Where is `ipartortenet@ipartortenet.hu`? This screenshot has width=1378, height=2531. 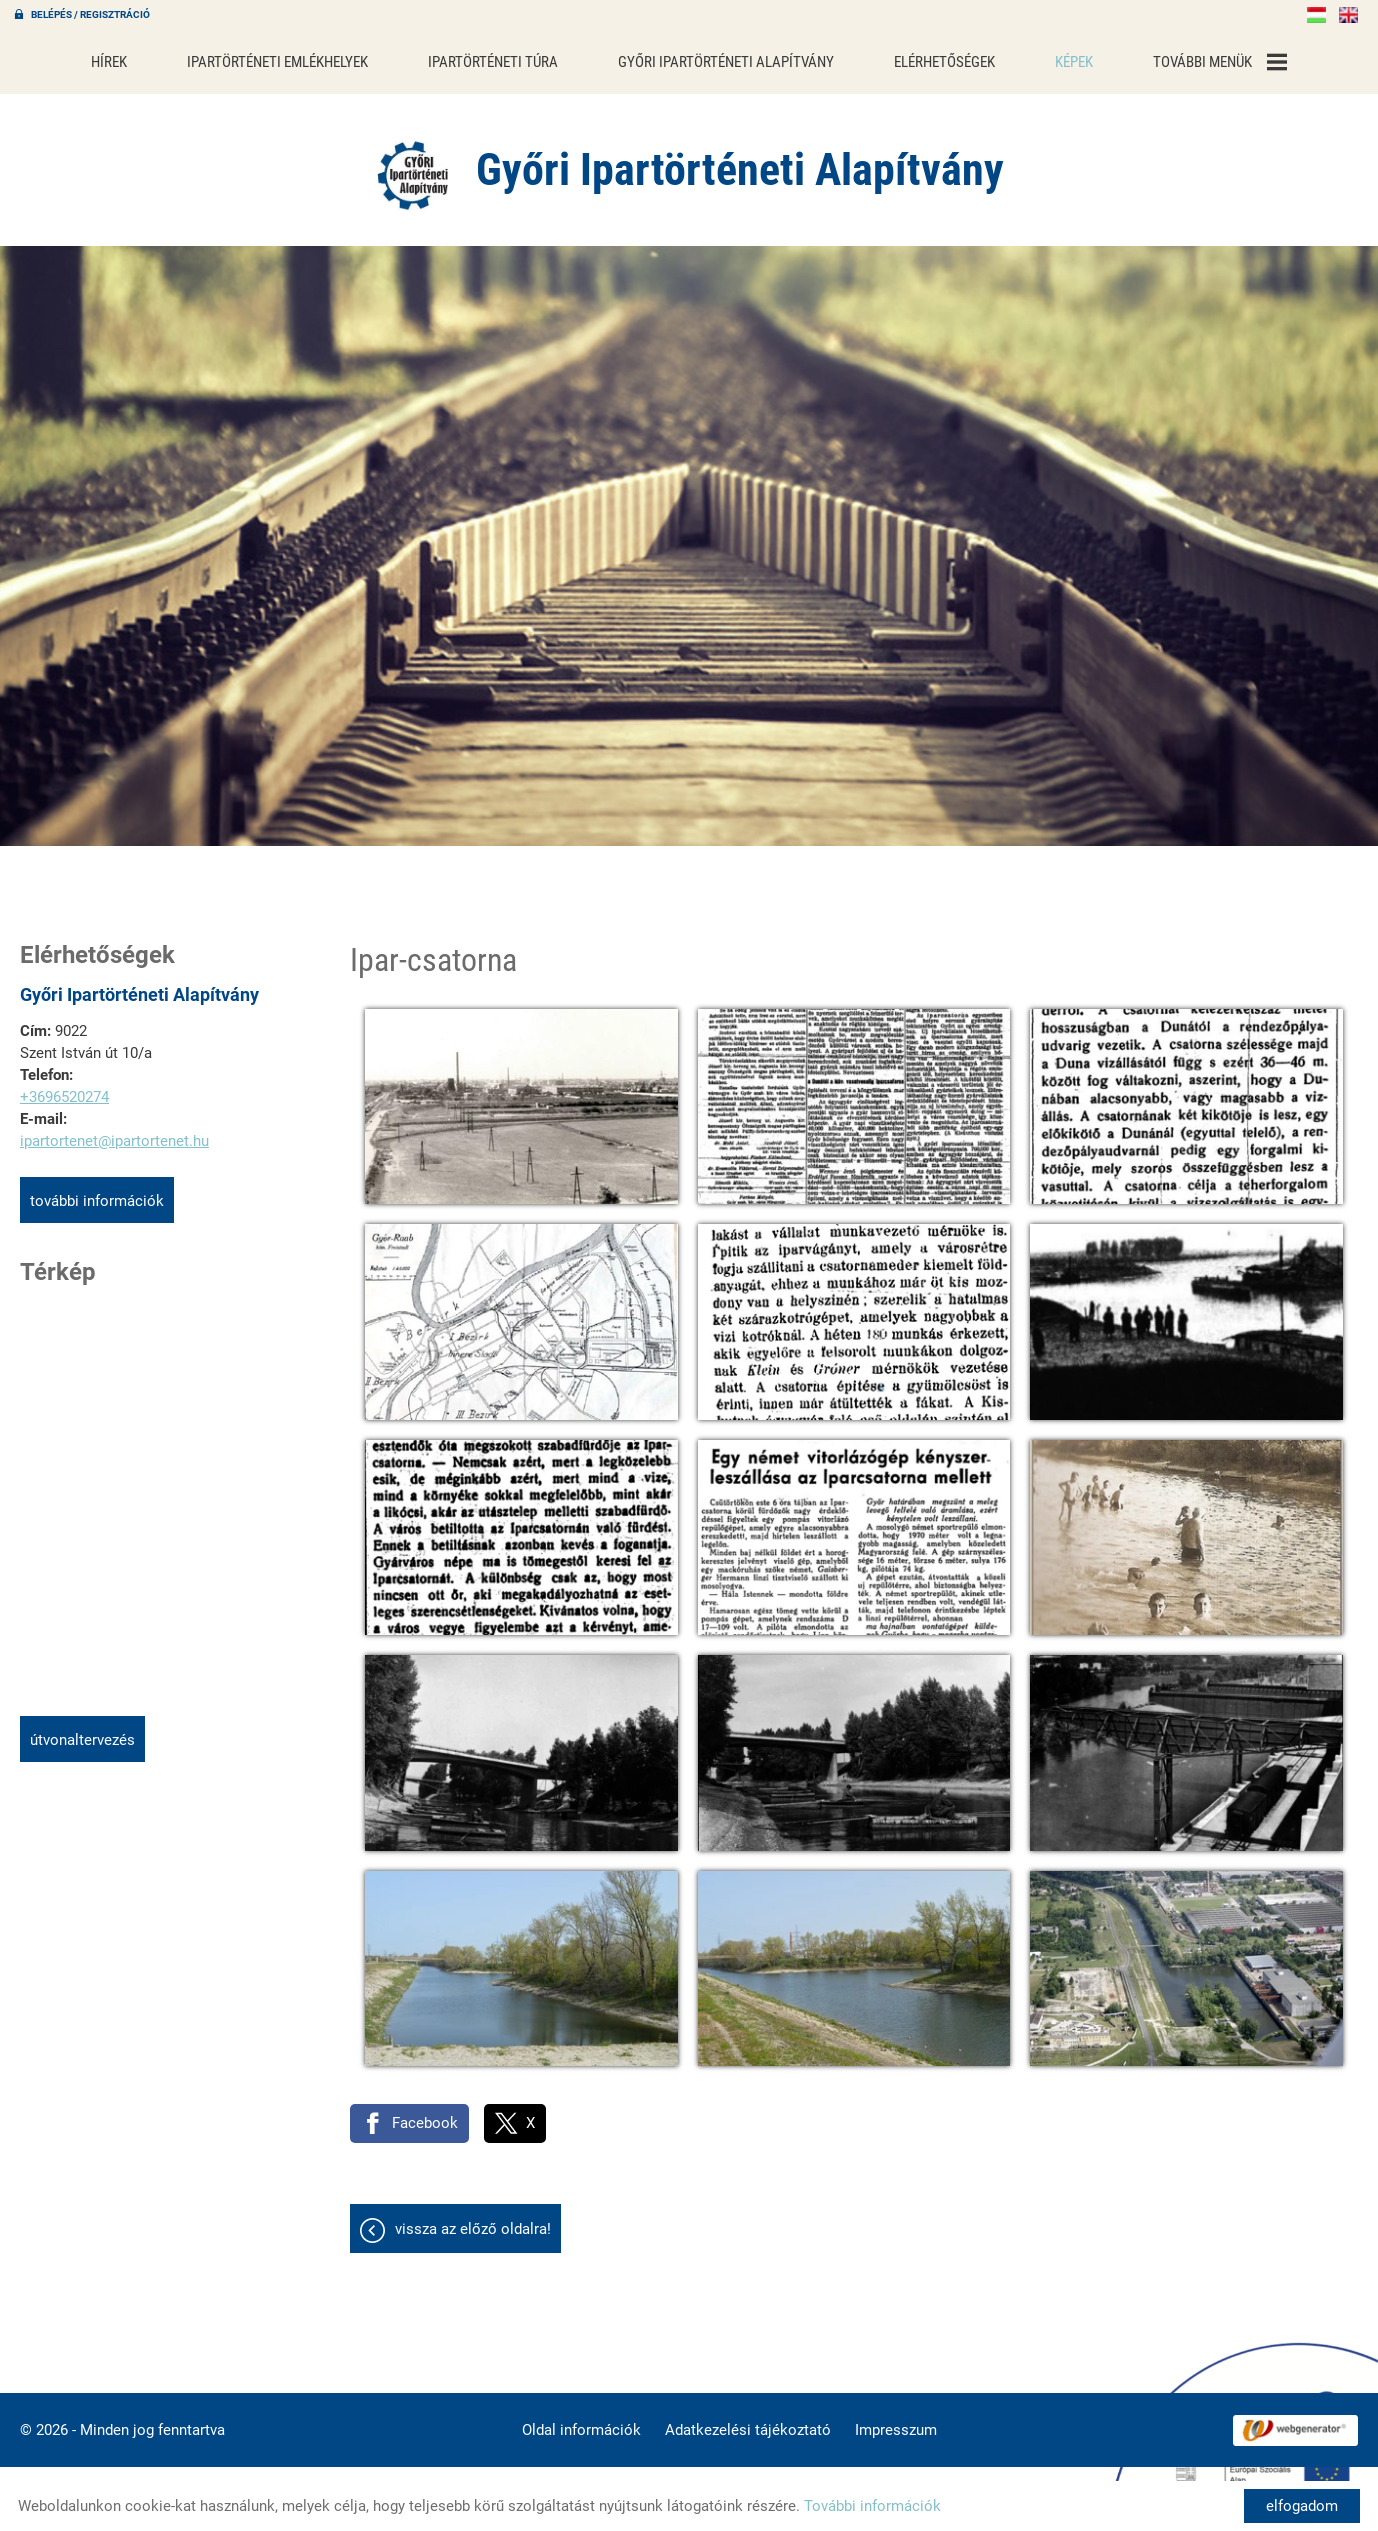 ipartortenet@ipartortenet.hu is located at coordinates (114, 1131).